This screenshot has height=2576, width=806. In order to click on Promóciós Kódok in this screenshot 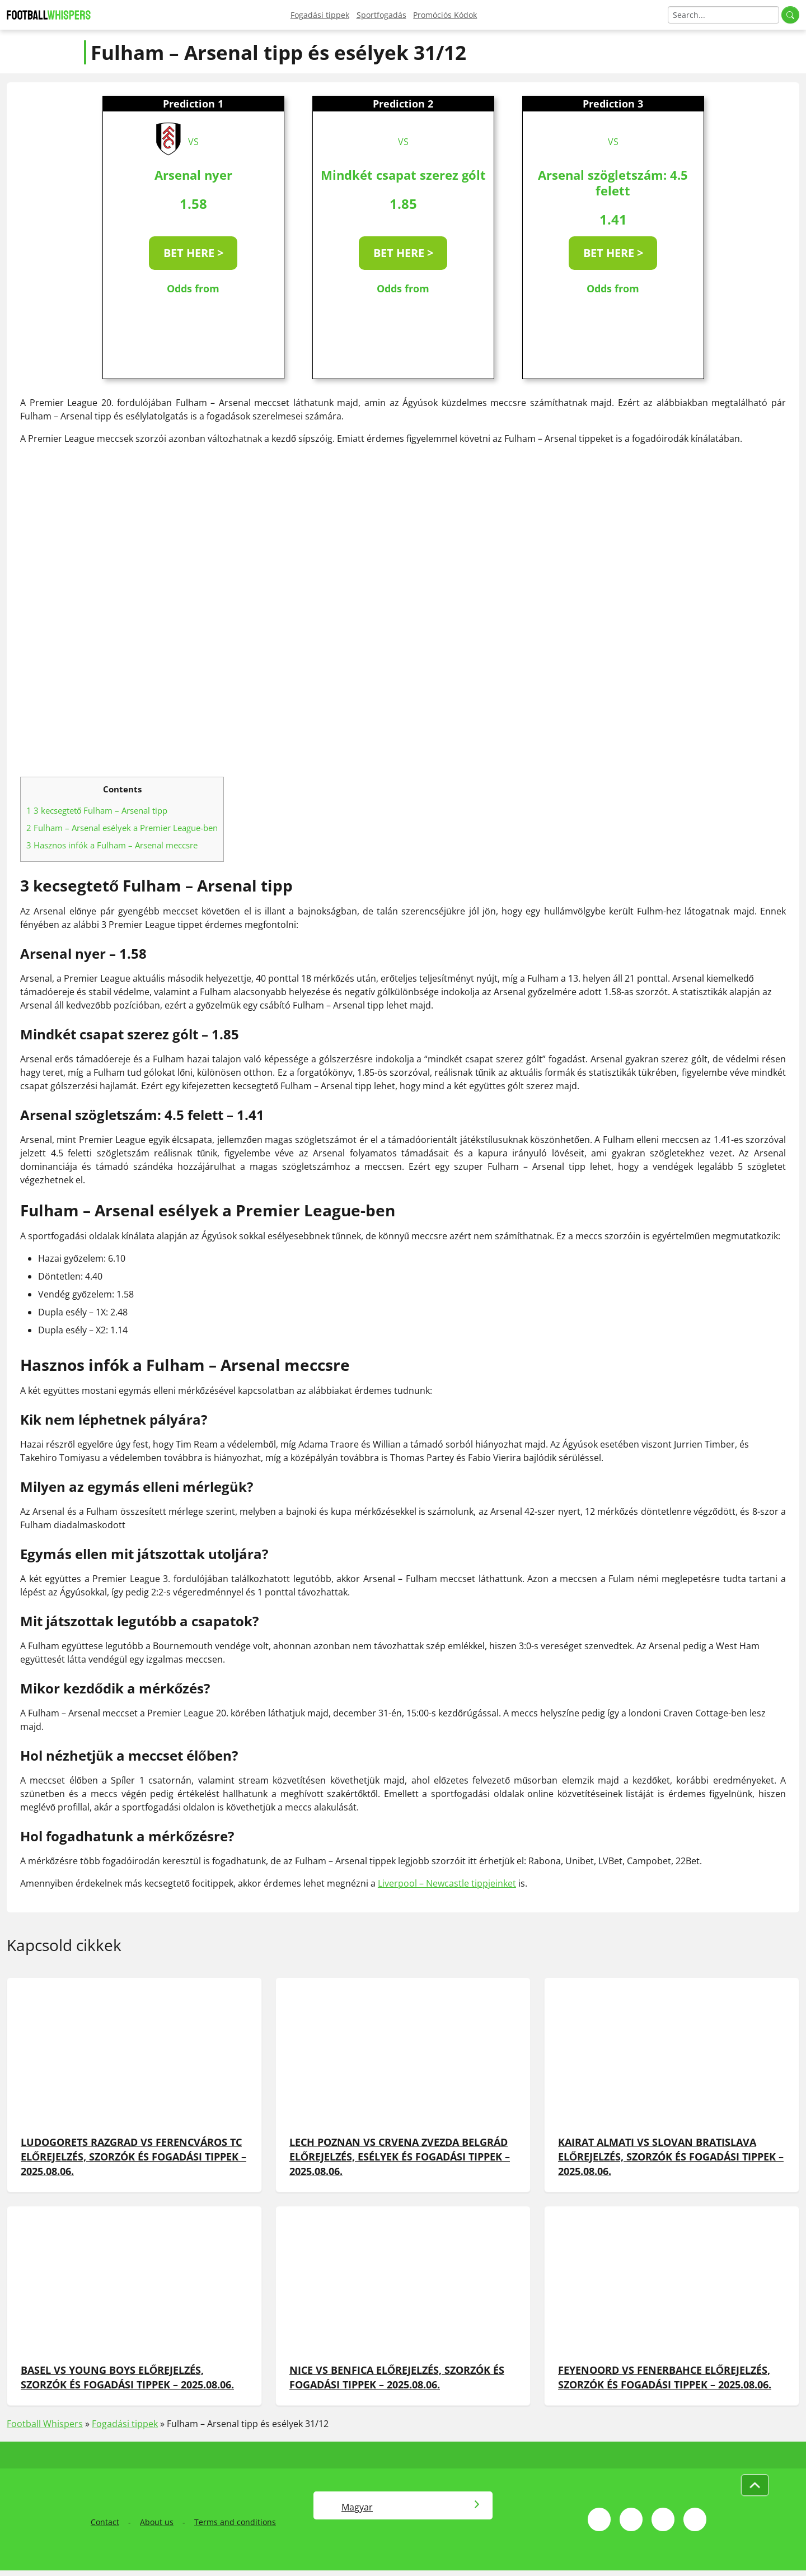, I will do `click(445, 15)`.